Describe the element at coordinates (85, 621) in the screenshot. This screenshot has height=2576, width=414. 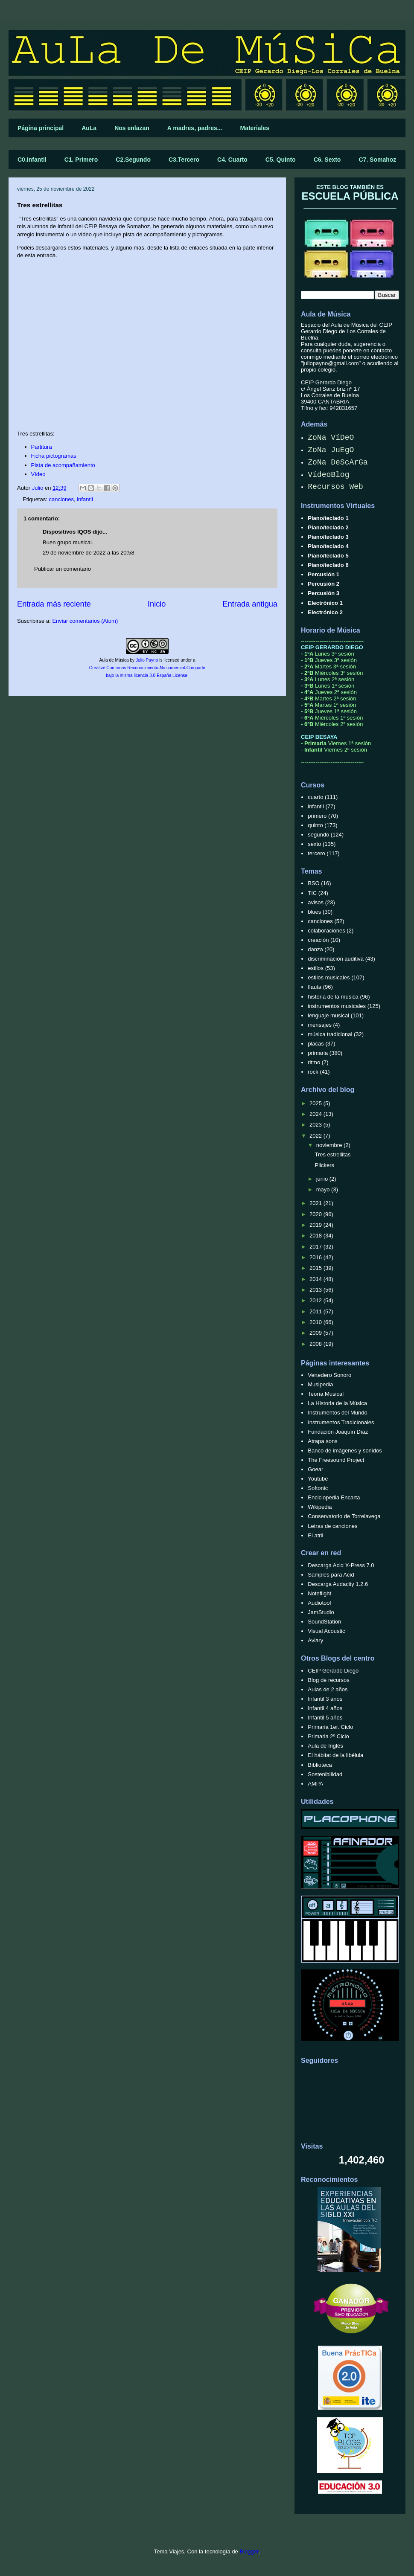
I see `Enviar comentarios (Atom)` at that location.